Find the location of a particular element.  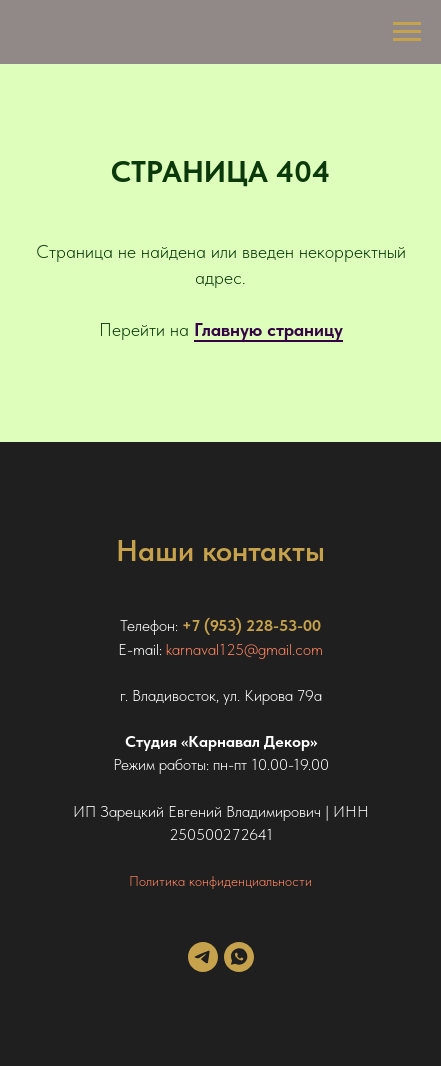

[telegram] is located at coordinates (203, 966).